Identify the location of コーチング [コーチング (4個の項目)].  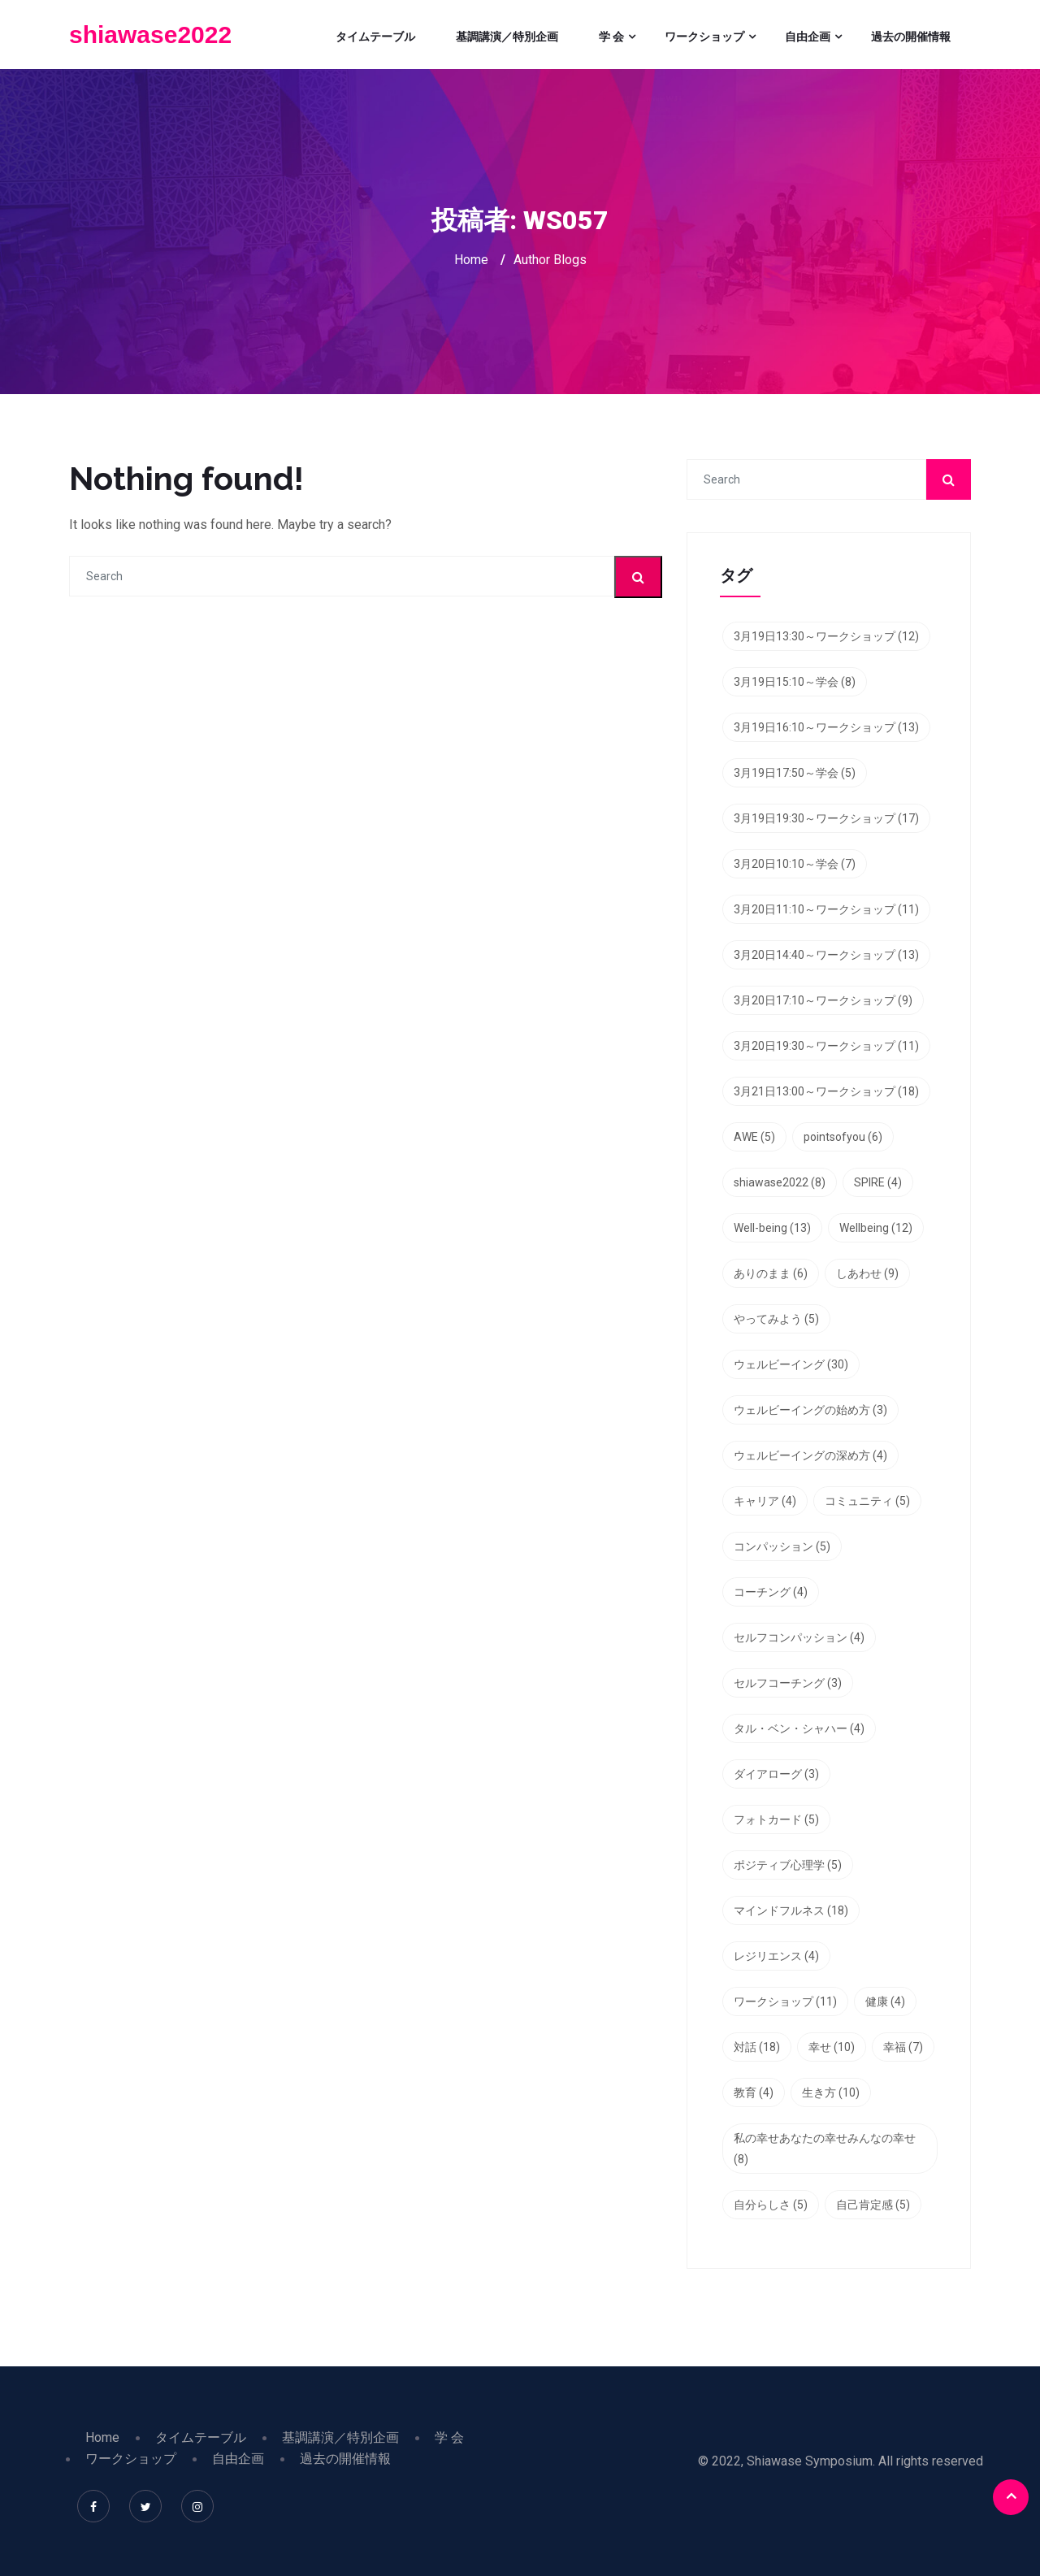
(771, 1591).